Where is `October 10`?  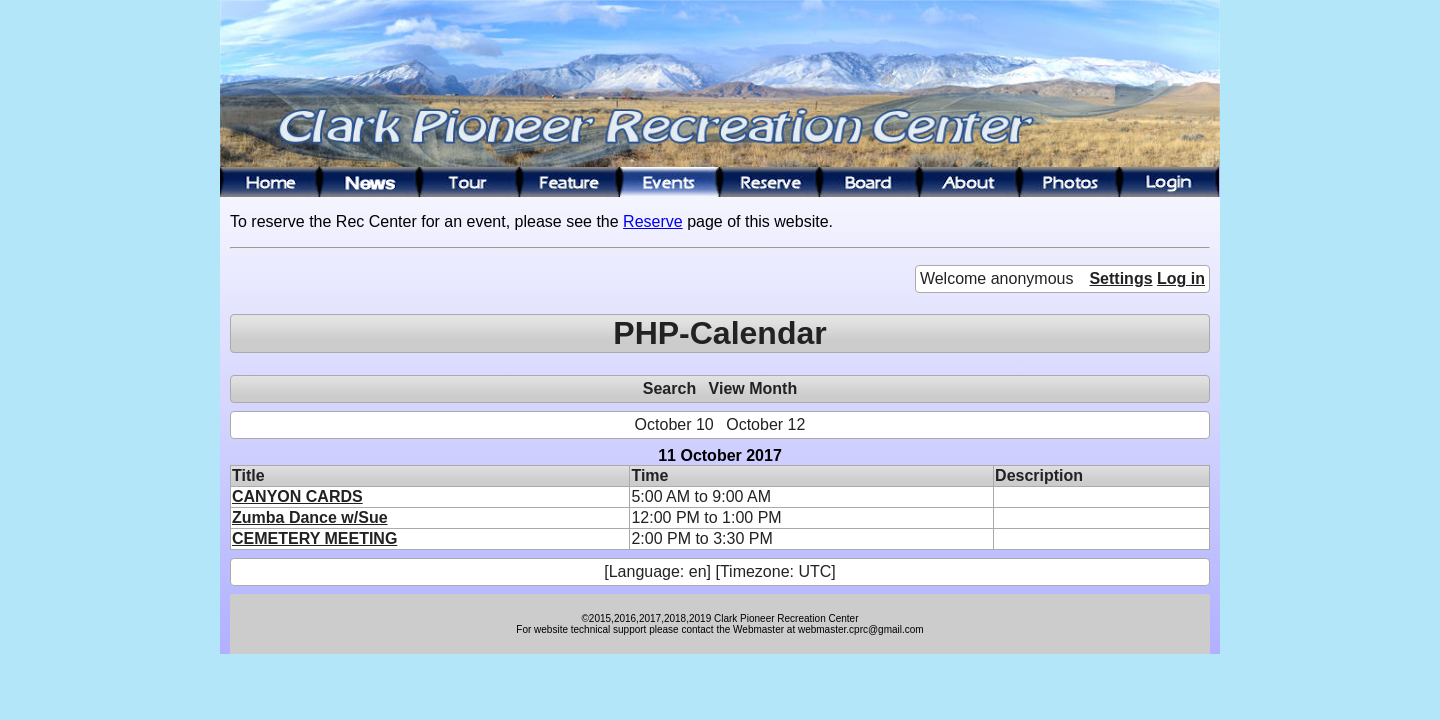 October 10 is located at coordinates (674, 424).